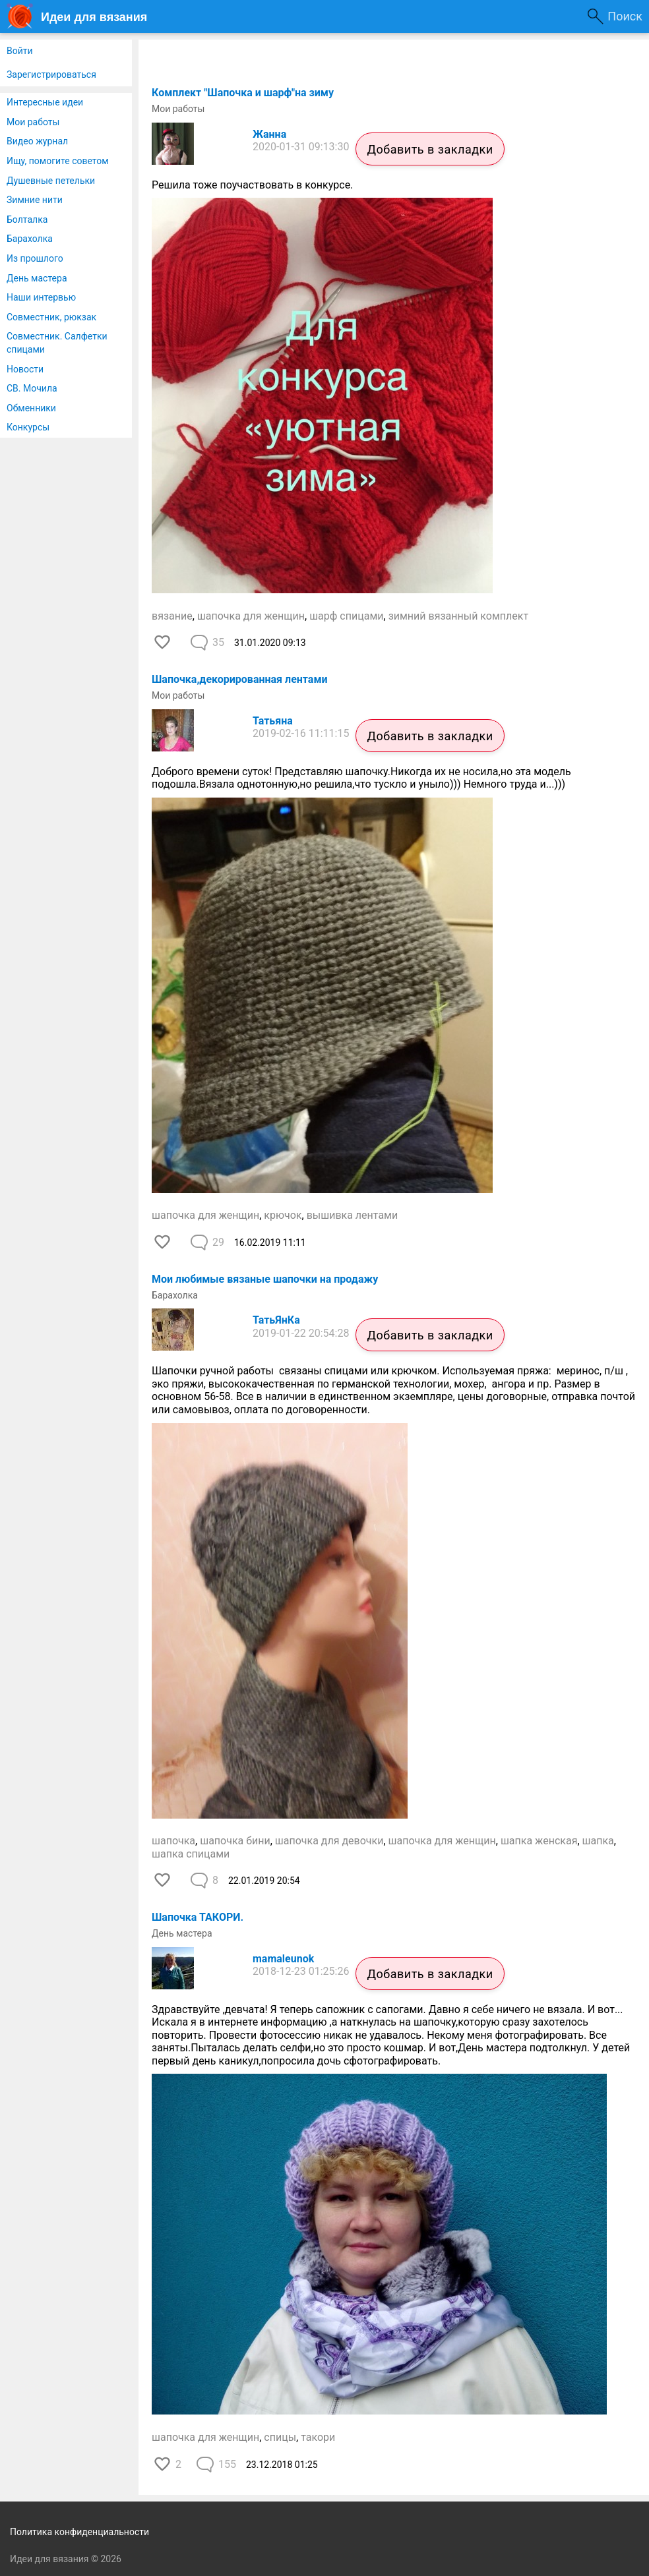  What do you see at coordinates (280, 2437) in the screenshot?
I see `спицы` at bounding box center [280, 2437].